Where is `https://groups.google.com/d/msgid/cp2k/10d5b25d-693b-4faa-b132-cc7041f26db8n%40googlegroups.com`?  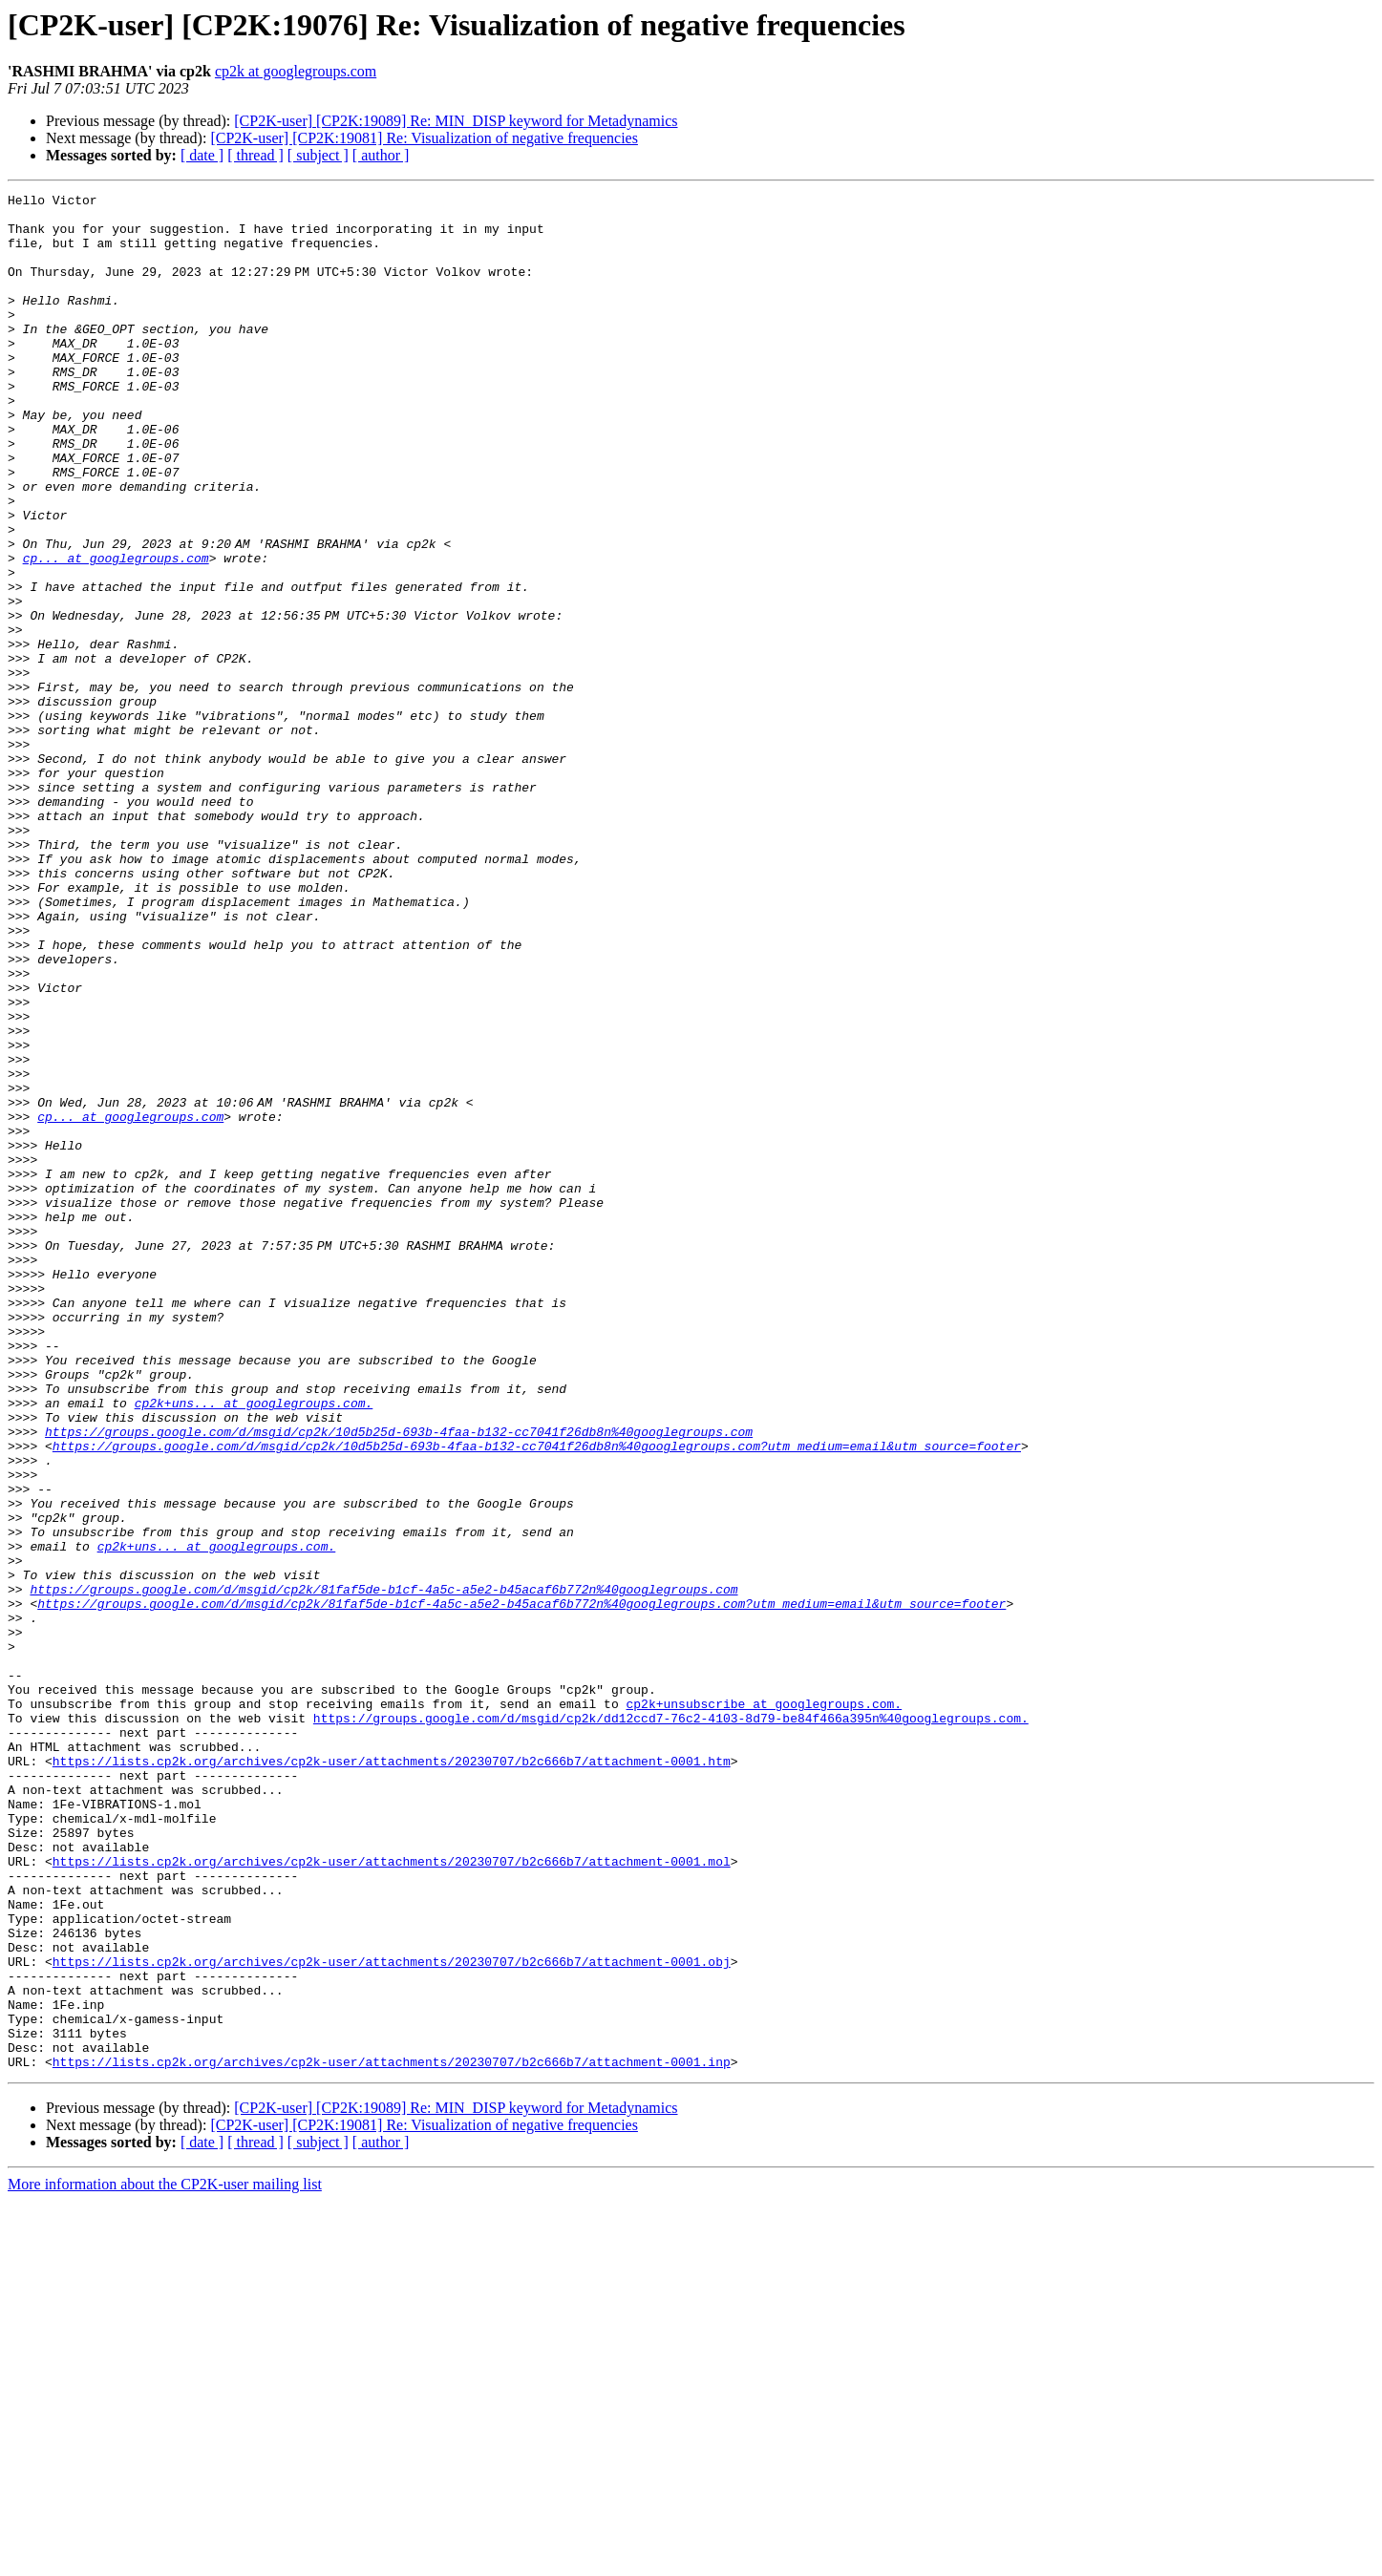
https://groups.google.com/d/msgid/cp2k/10d5b25d-693b-4faa-b132-cc7041f26db8n%40googlegroups.com is located at coordinates (399, 1680).